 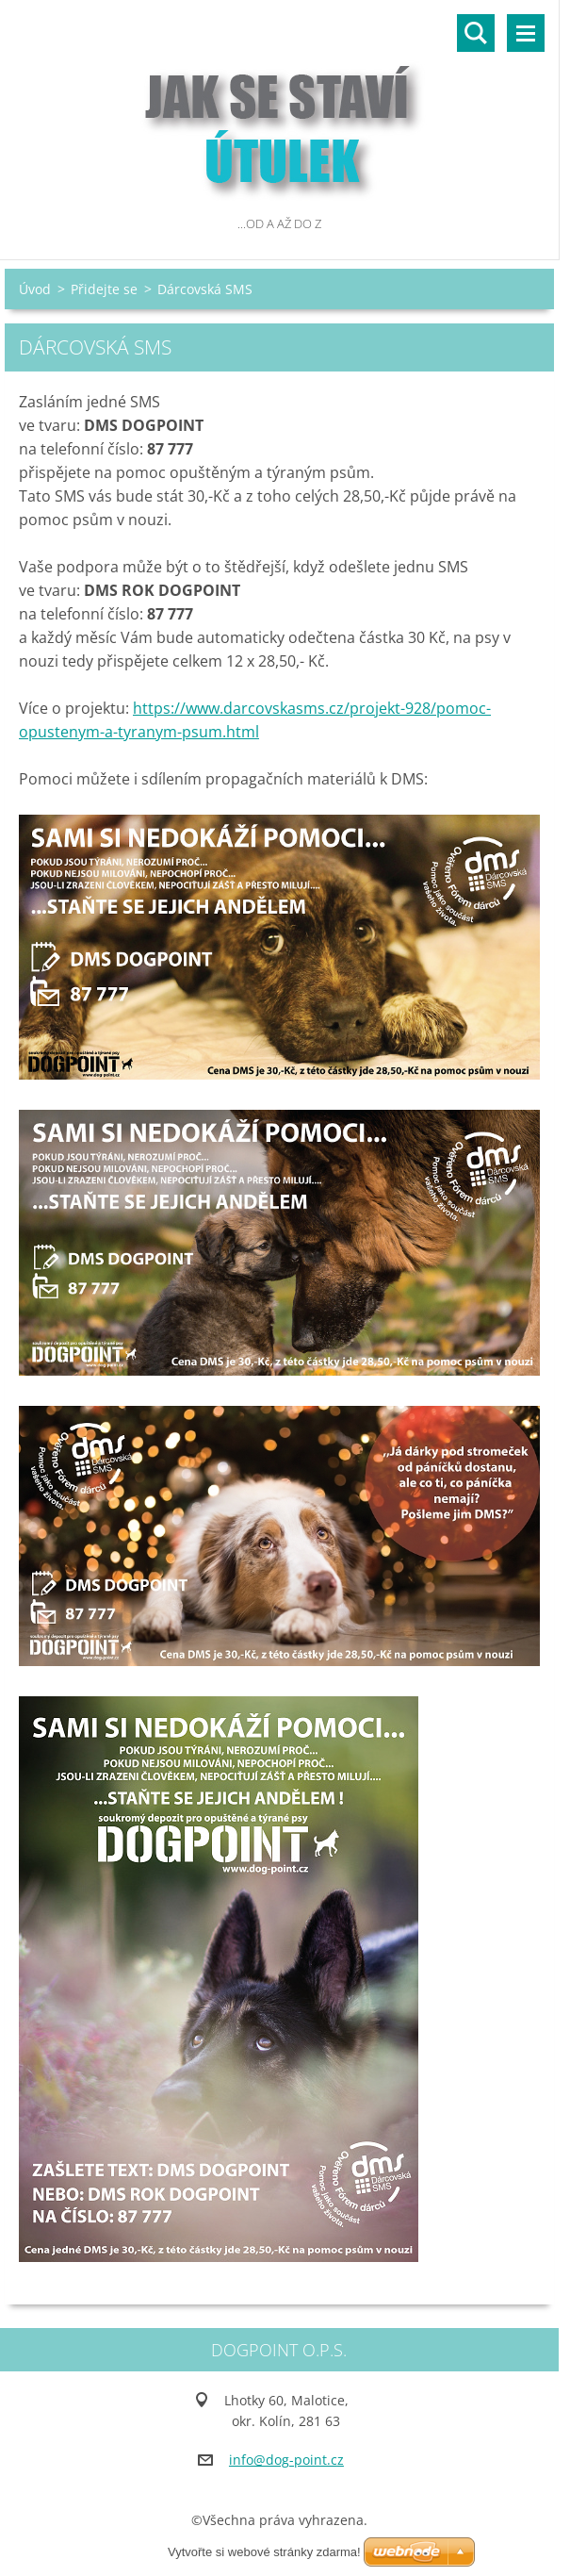 I want to click on Vytvořte si webové stránky zdarma!, so click(x=264, y=2552).